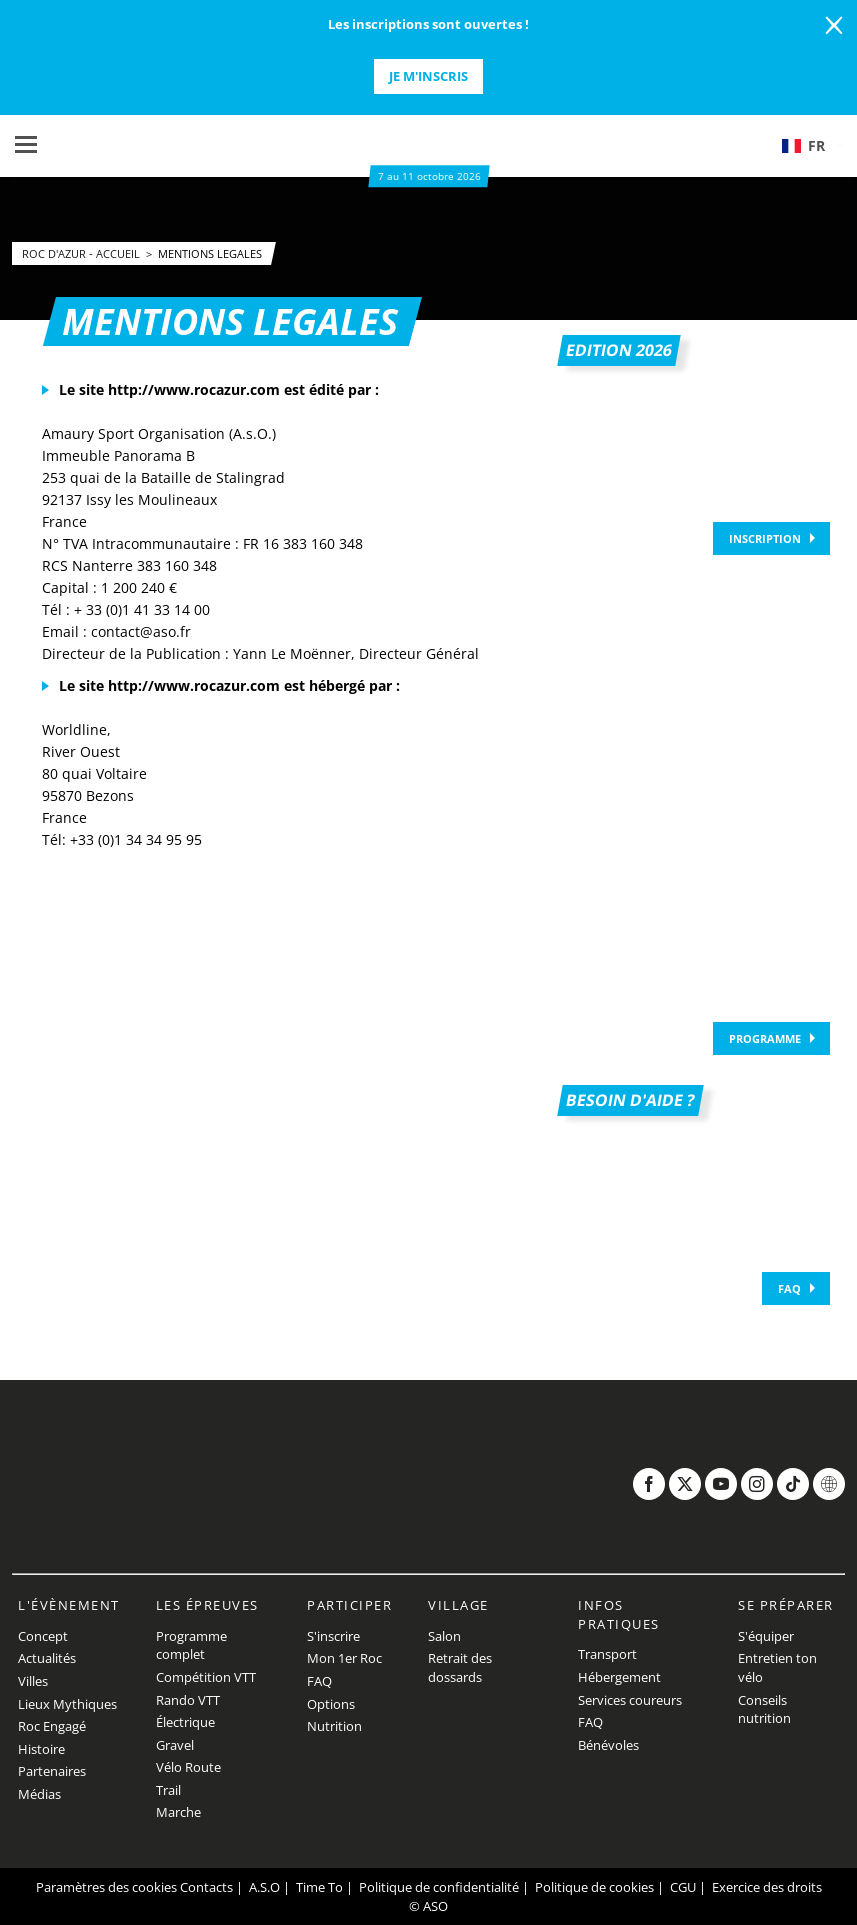  I want to click on Paramètres des cookies, so click(106, 1887).